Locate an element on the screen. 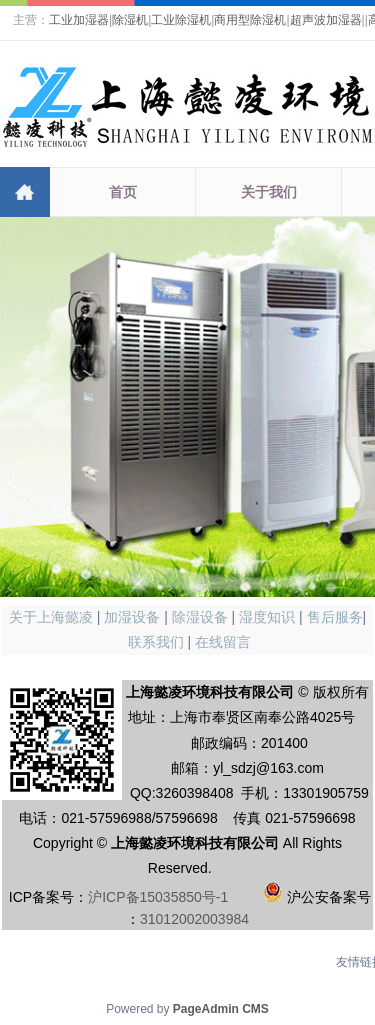  加湿设备 is located at coordinates (132, 617).